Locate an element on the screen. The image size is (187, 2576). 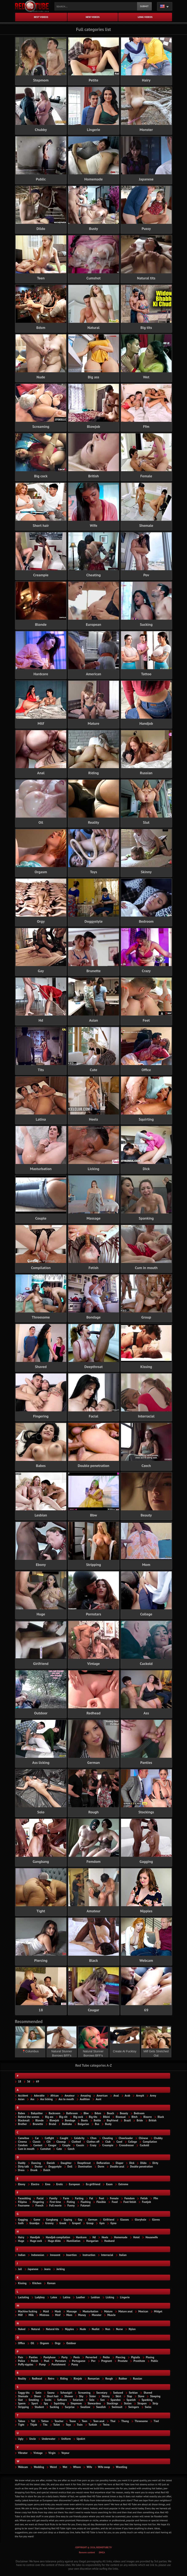
Club is located at coordinates (107, 2142).